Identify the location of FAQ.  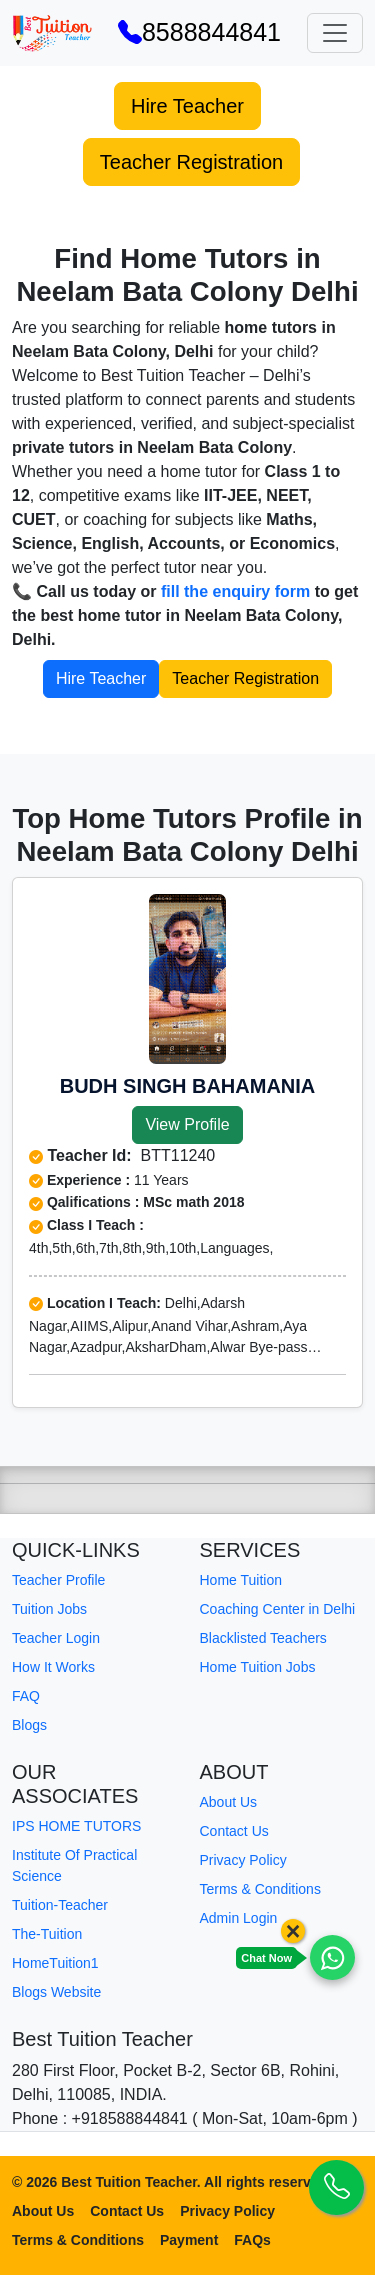
(26, 1696).